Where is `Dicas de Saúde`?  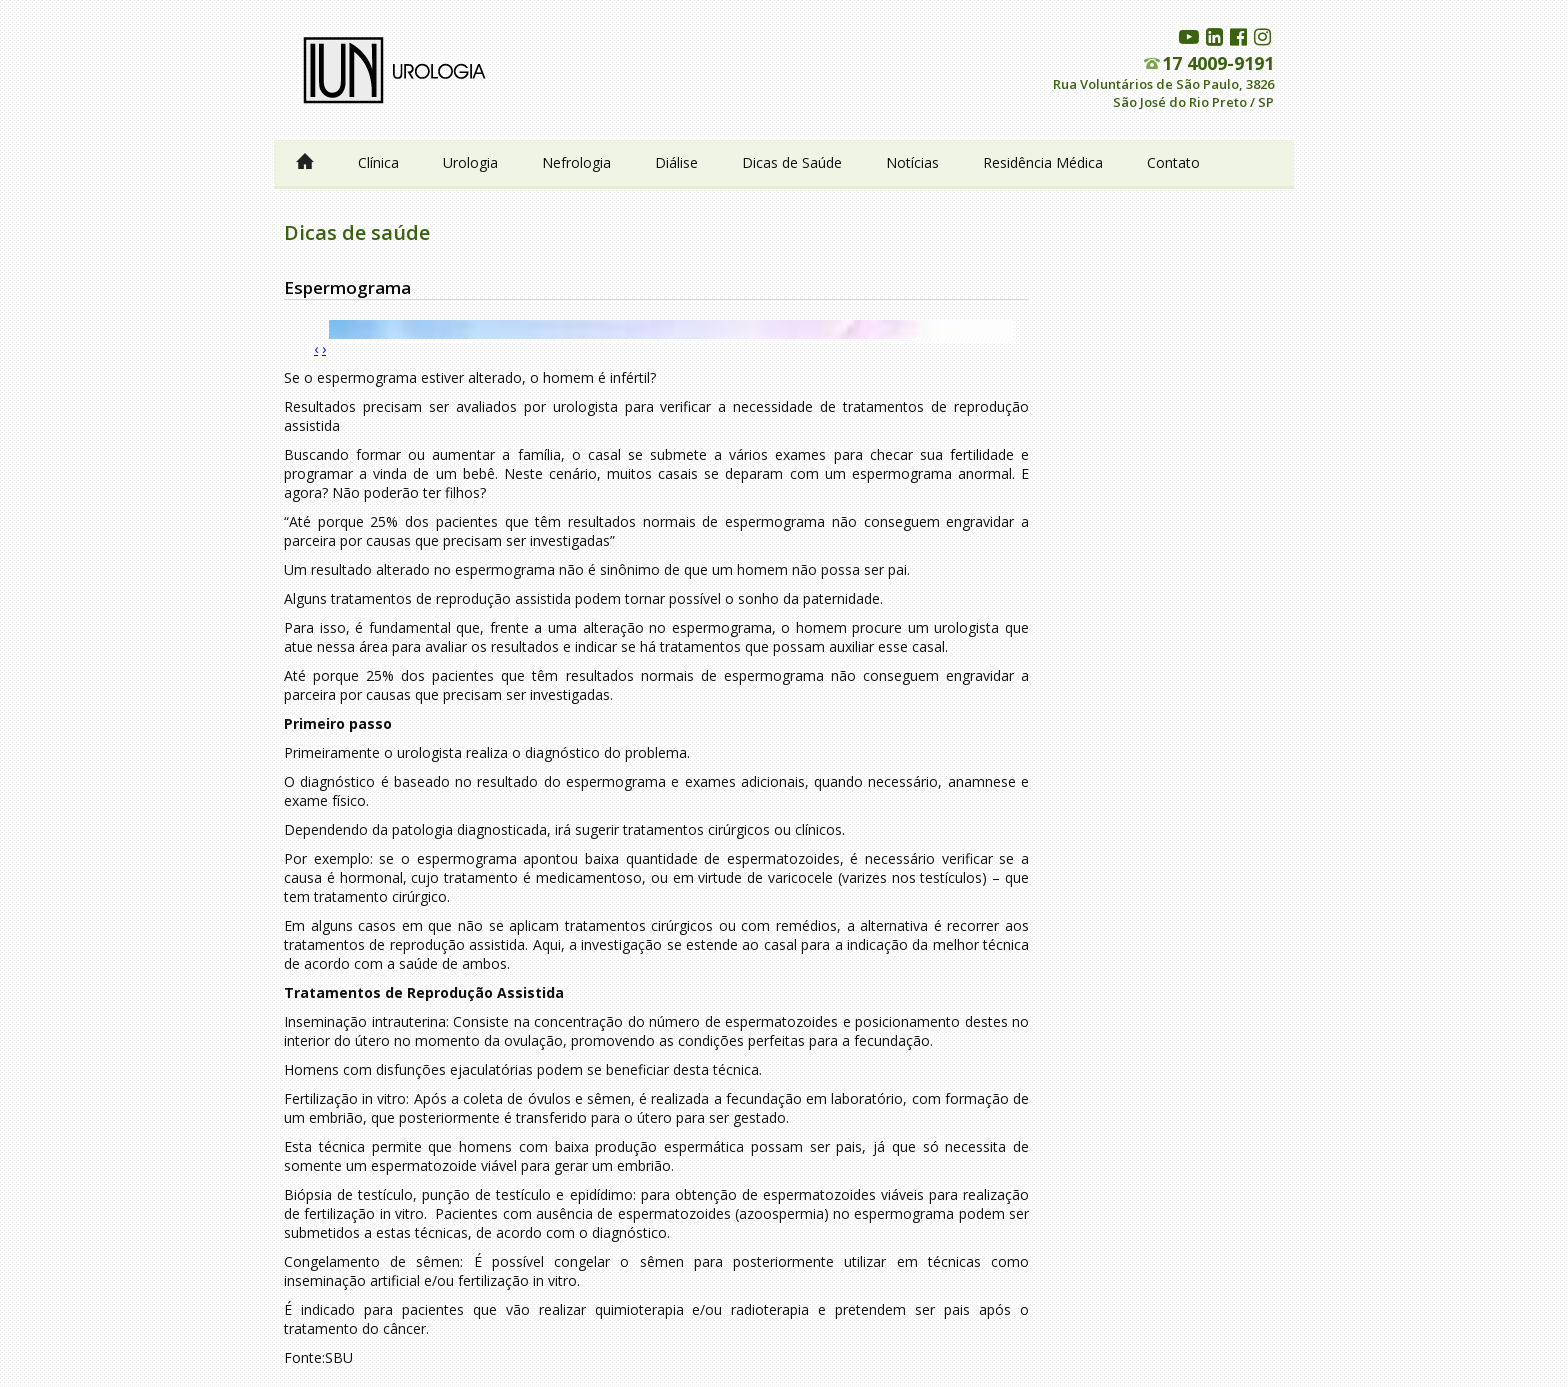 Dicas de Saúde is located at coordinates (792, 162).